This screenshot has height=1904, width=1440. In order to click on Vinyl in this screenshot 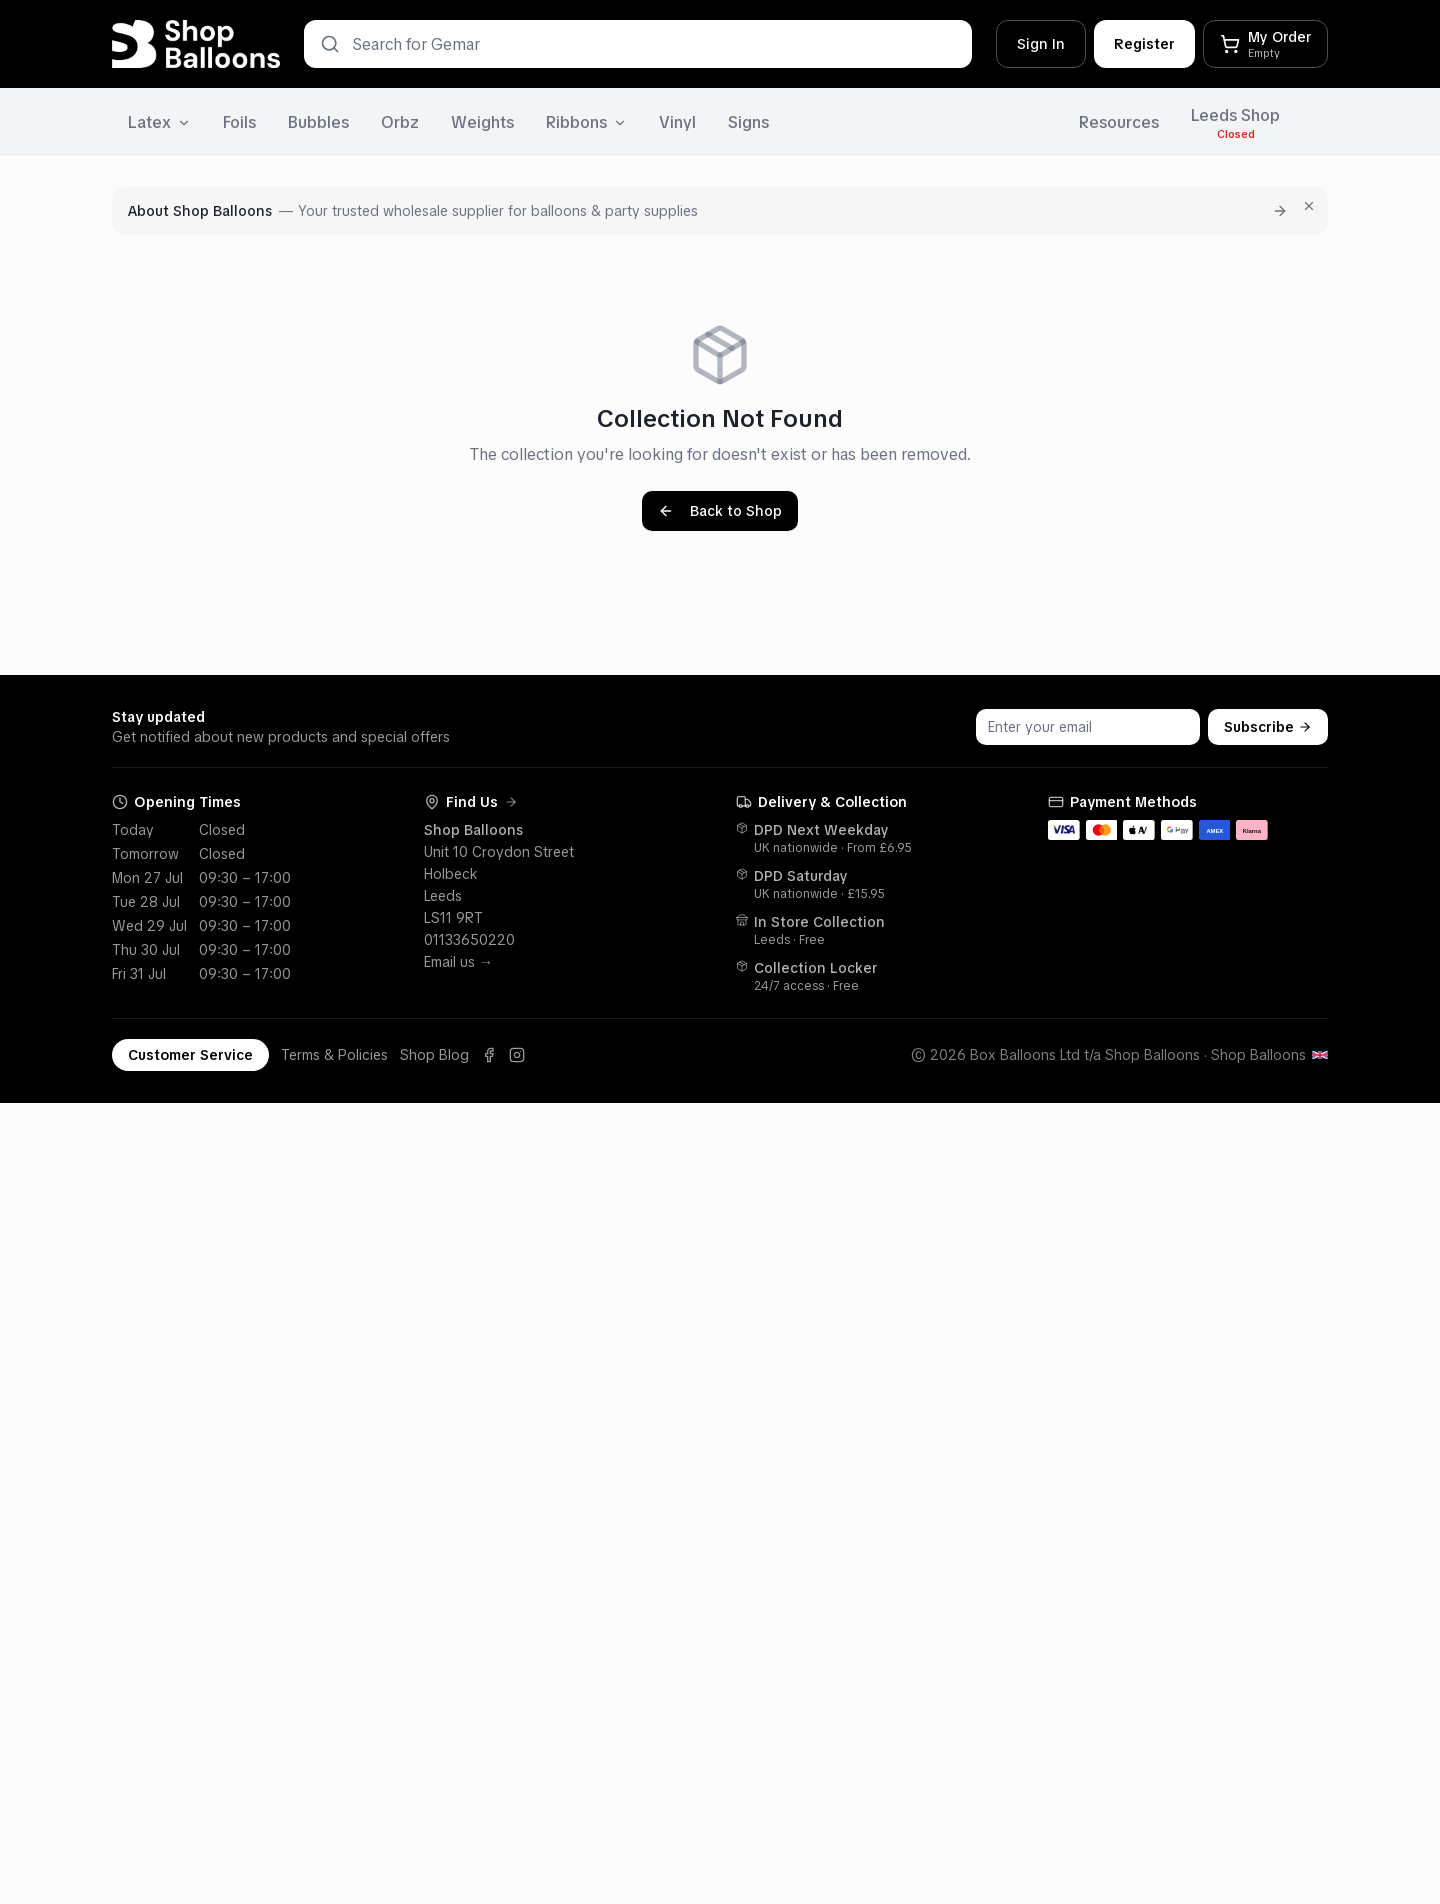, I will do `click(677, 122)`.